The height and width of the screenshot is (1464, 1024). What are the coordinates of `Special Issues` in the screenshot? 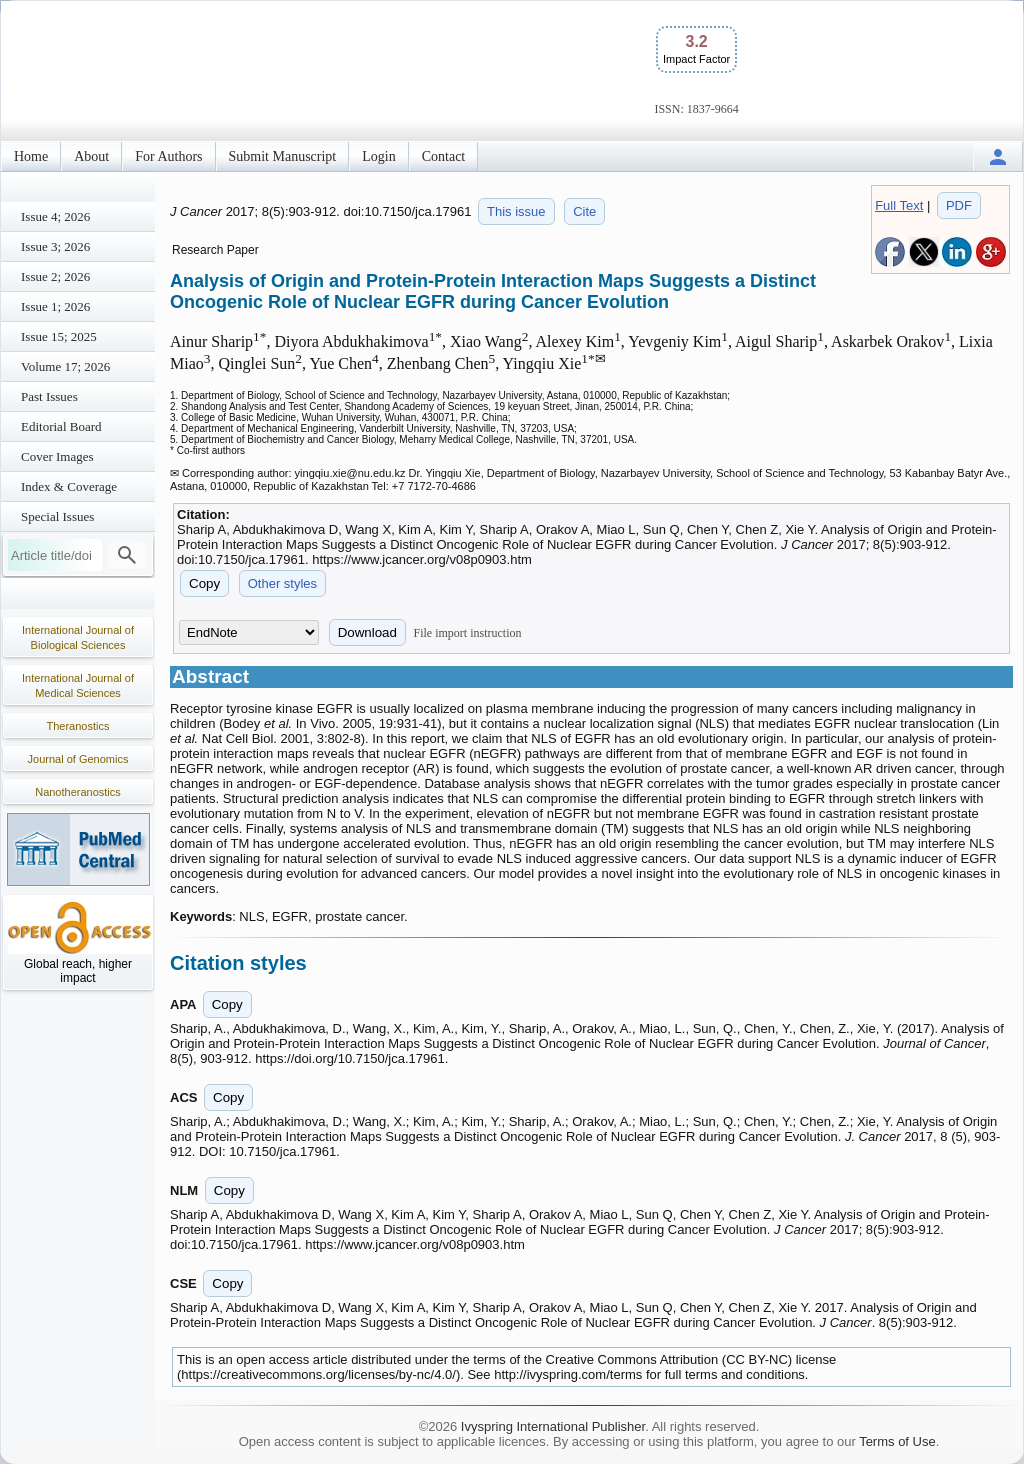 It's located at (57, 516).